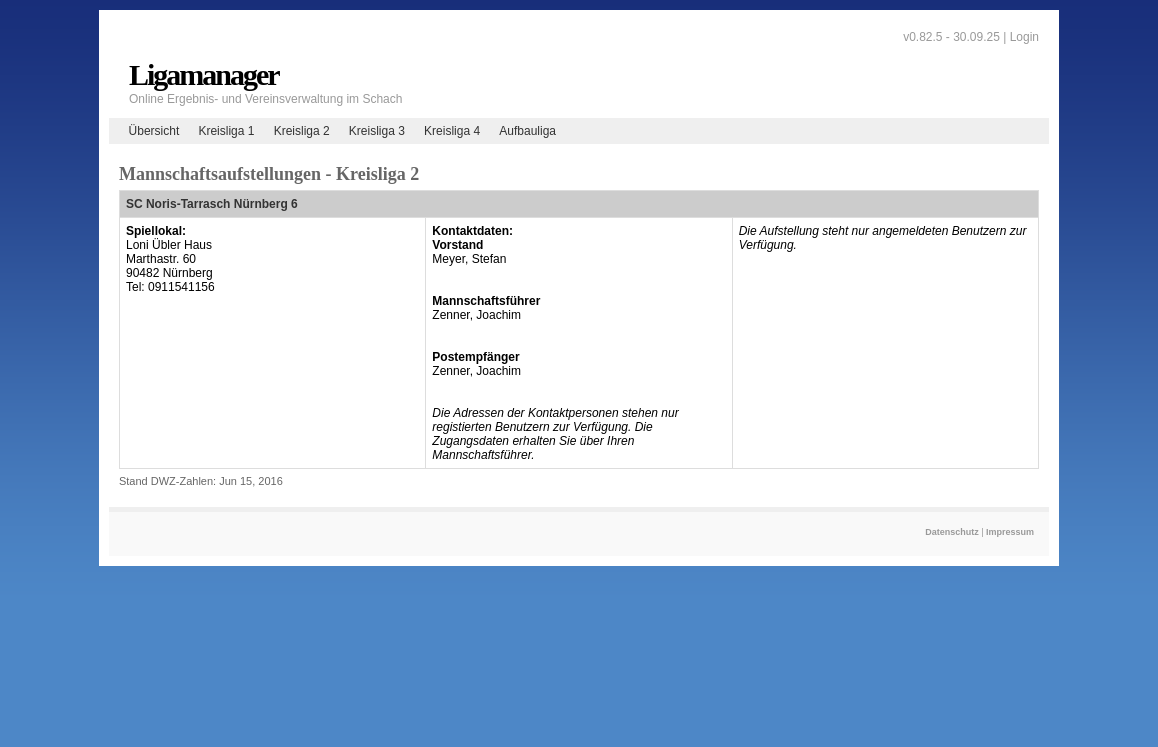  Describe the element at coordinates (302, 131) in the screenshot. I see `Kreisliga 2` at that location.